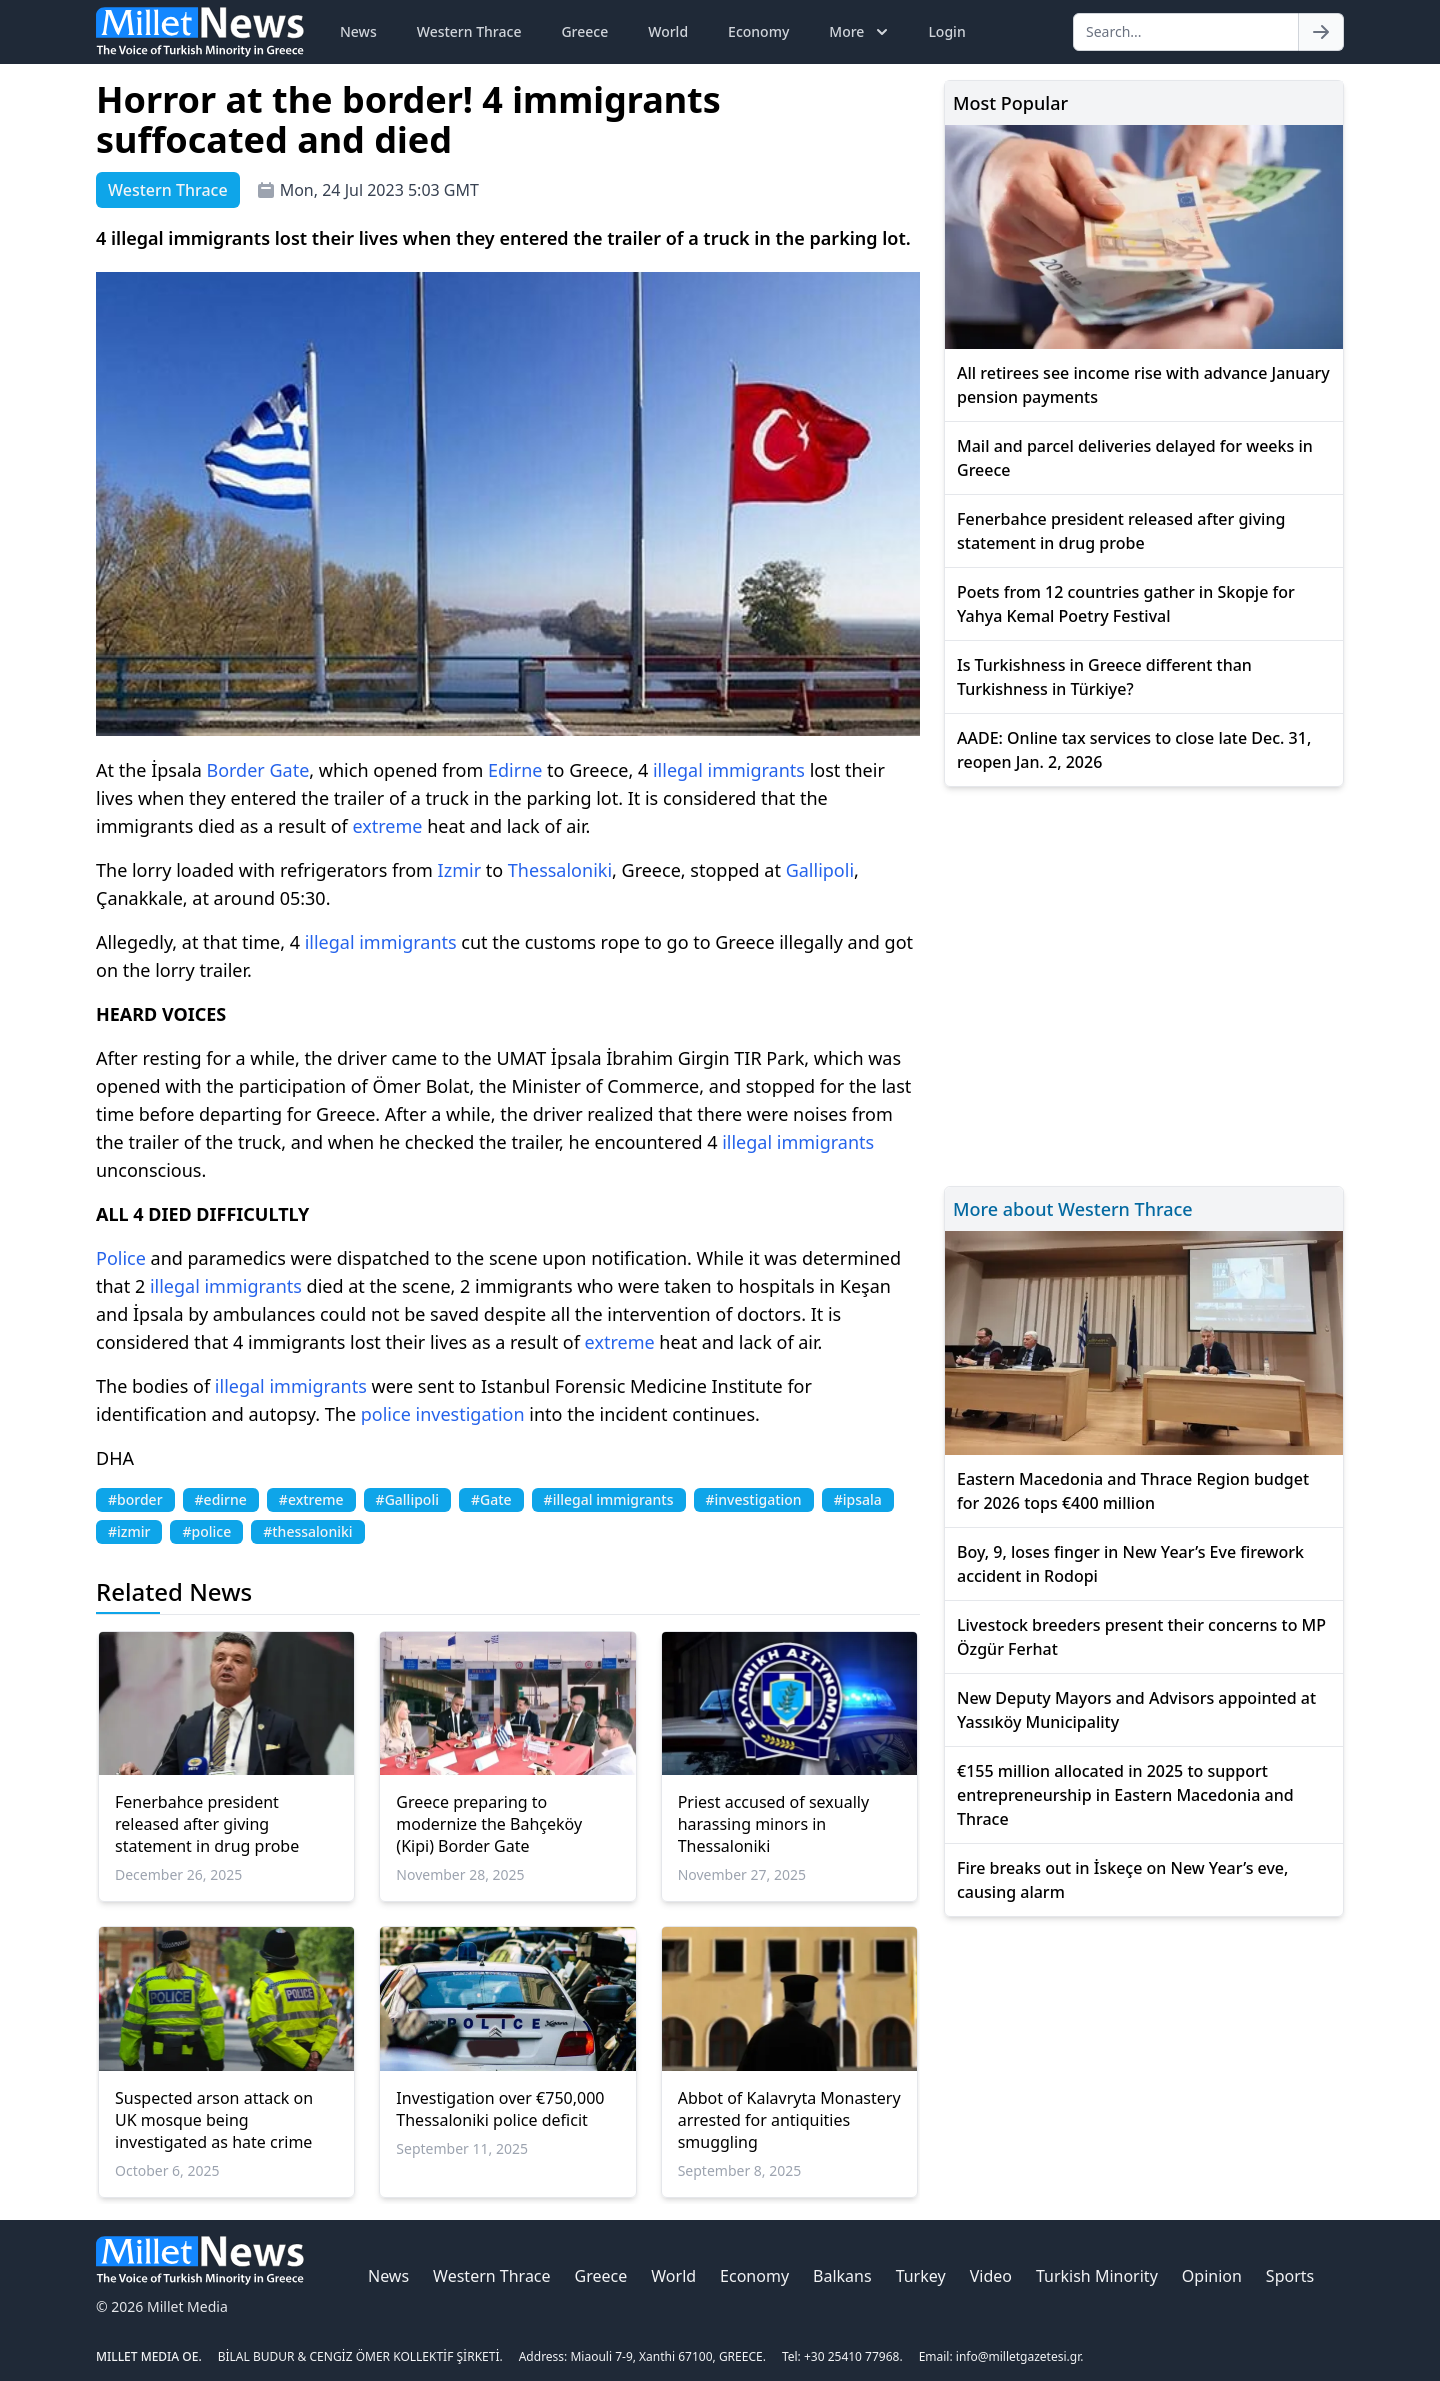 The image size is (1440, 2381). I want to click on News, so click(358, 31).